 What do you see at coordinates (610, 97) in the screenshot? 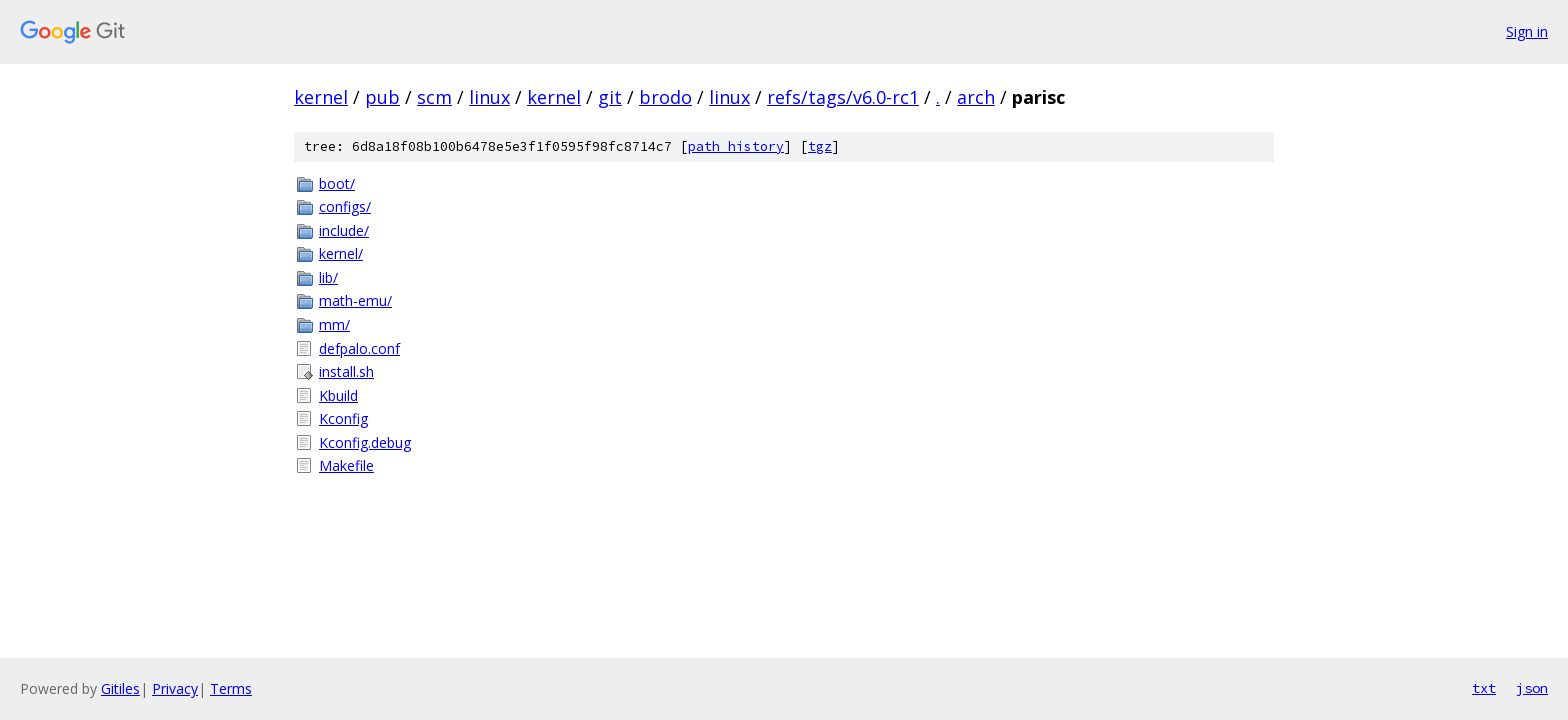
I see `git` at bounding box center [610, 97].